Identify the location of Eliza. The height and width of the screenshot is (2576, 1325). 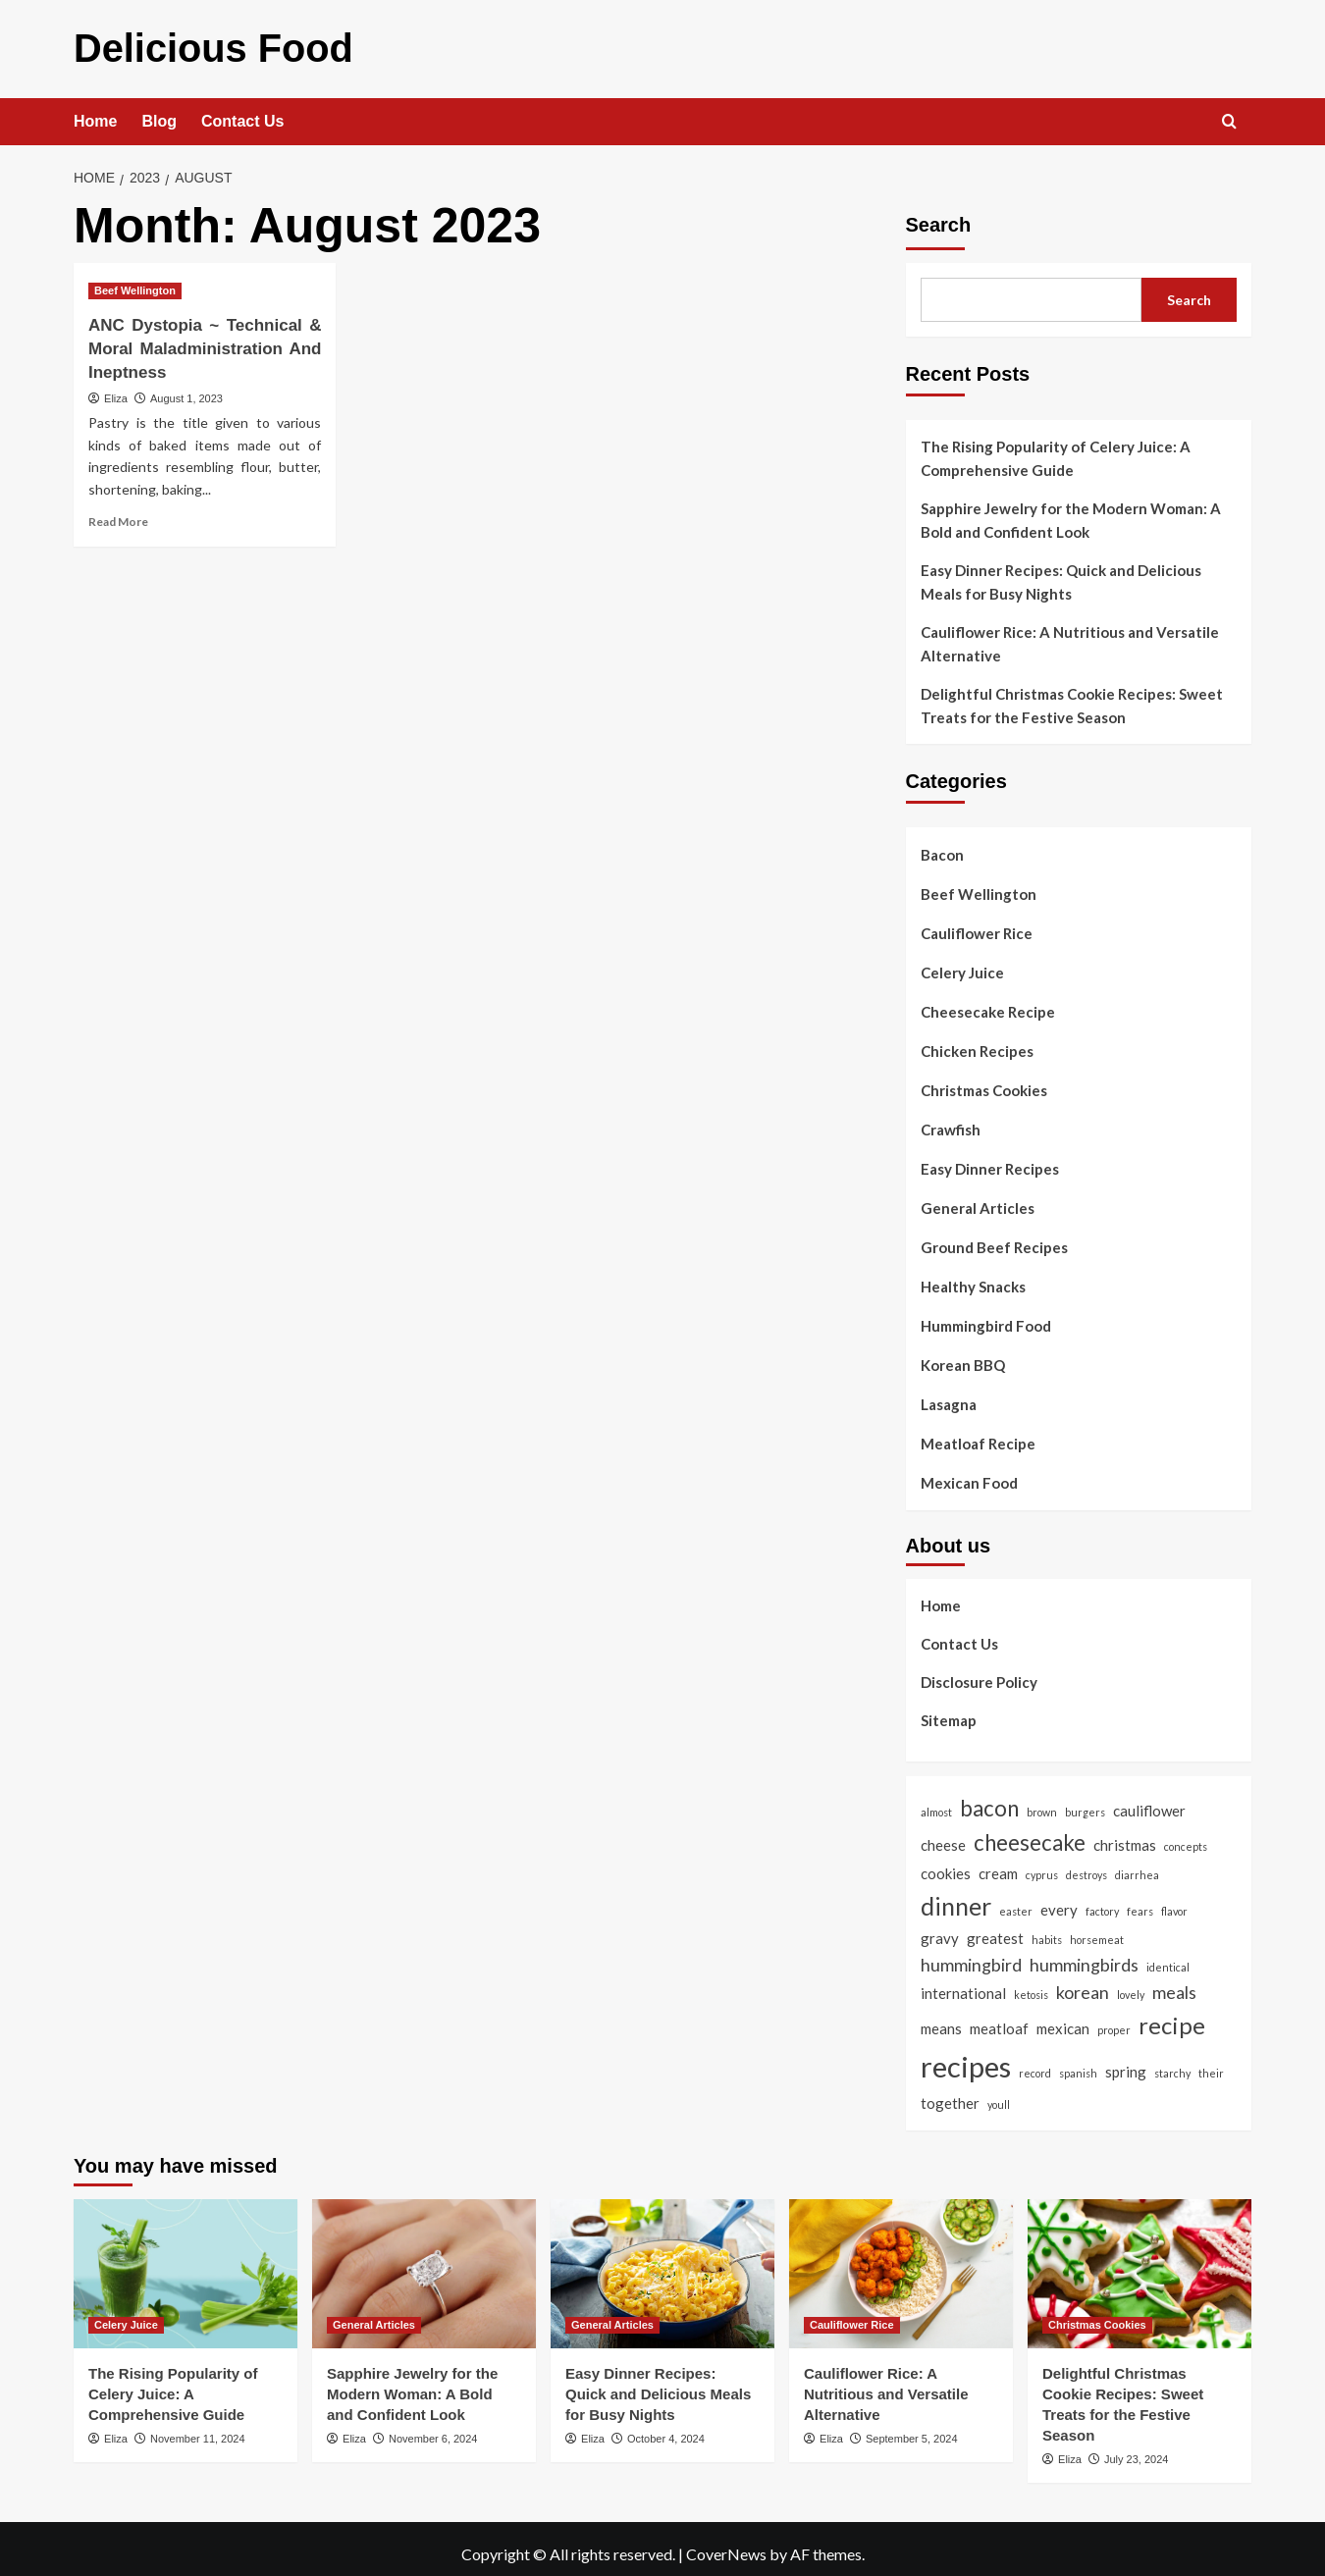
(116, 388).